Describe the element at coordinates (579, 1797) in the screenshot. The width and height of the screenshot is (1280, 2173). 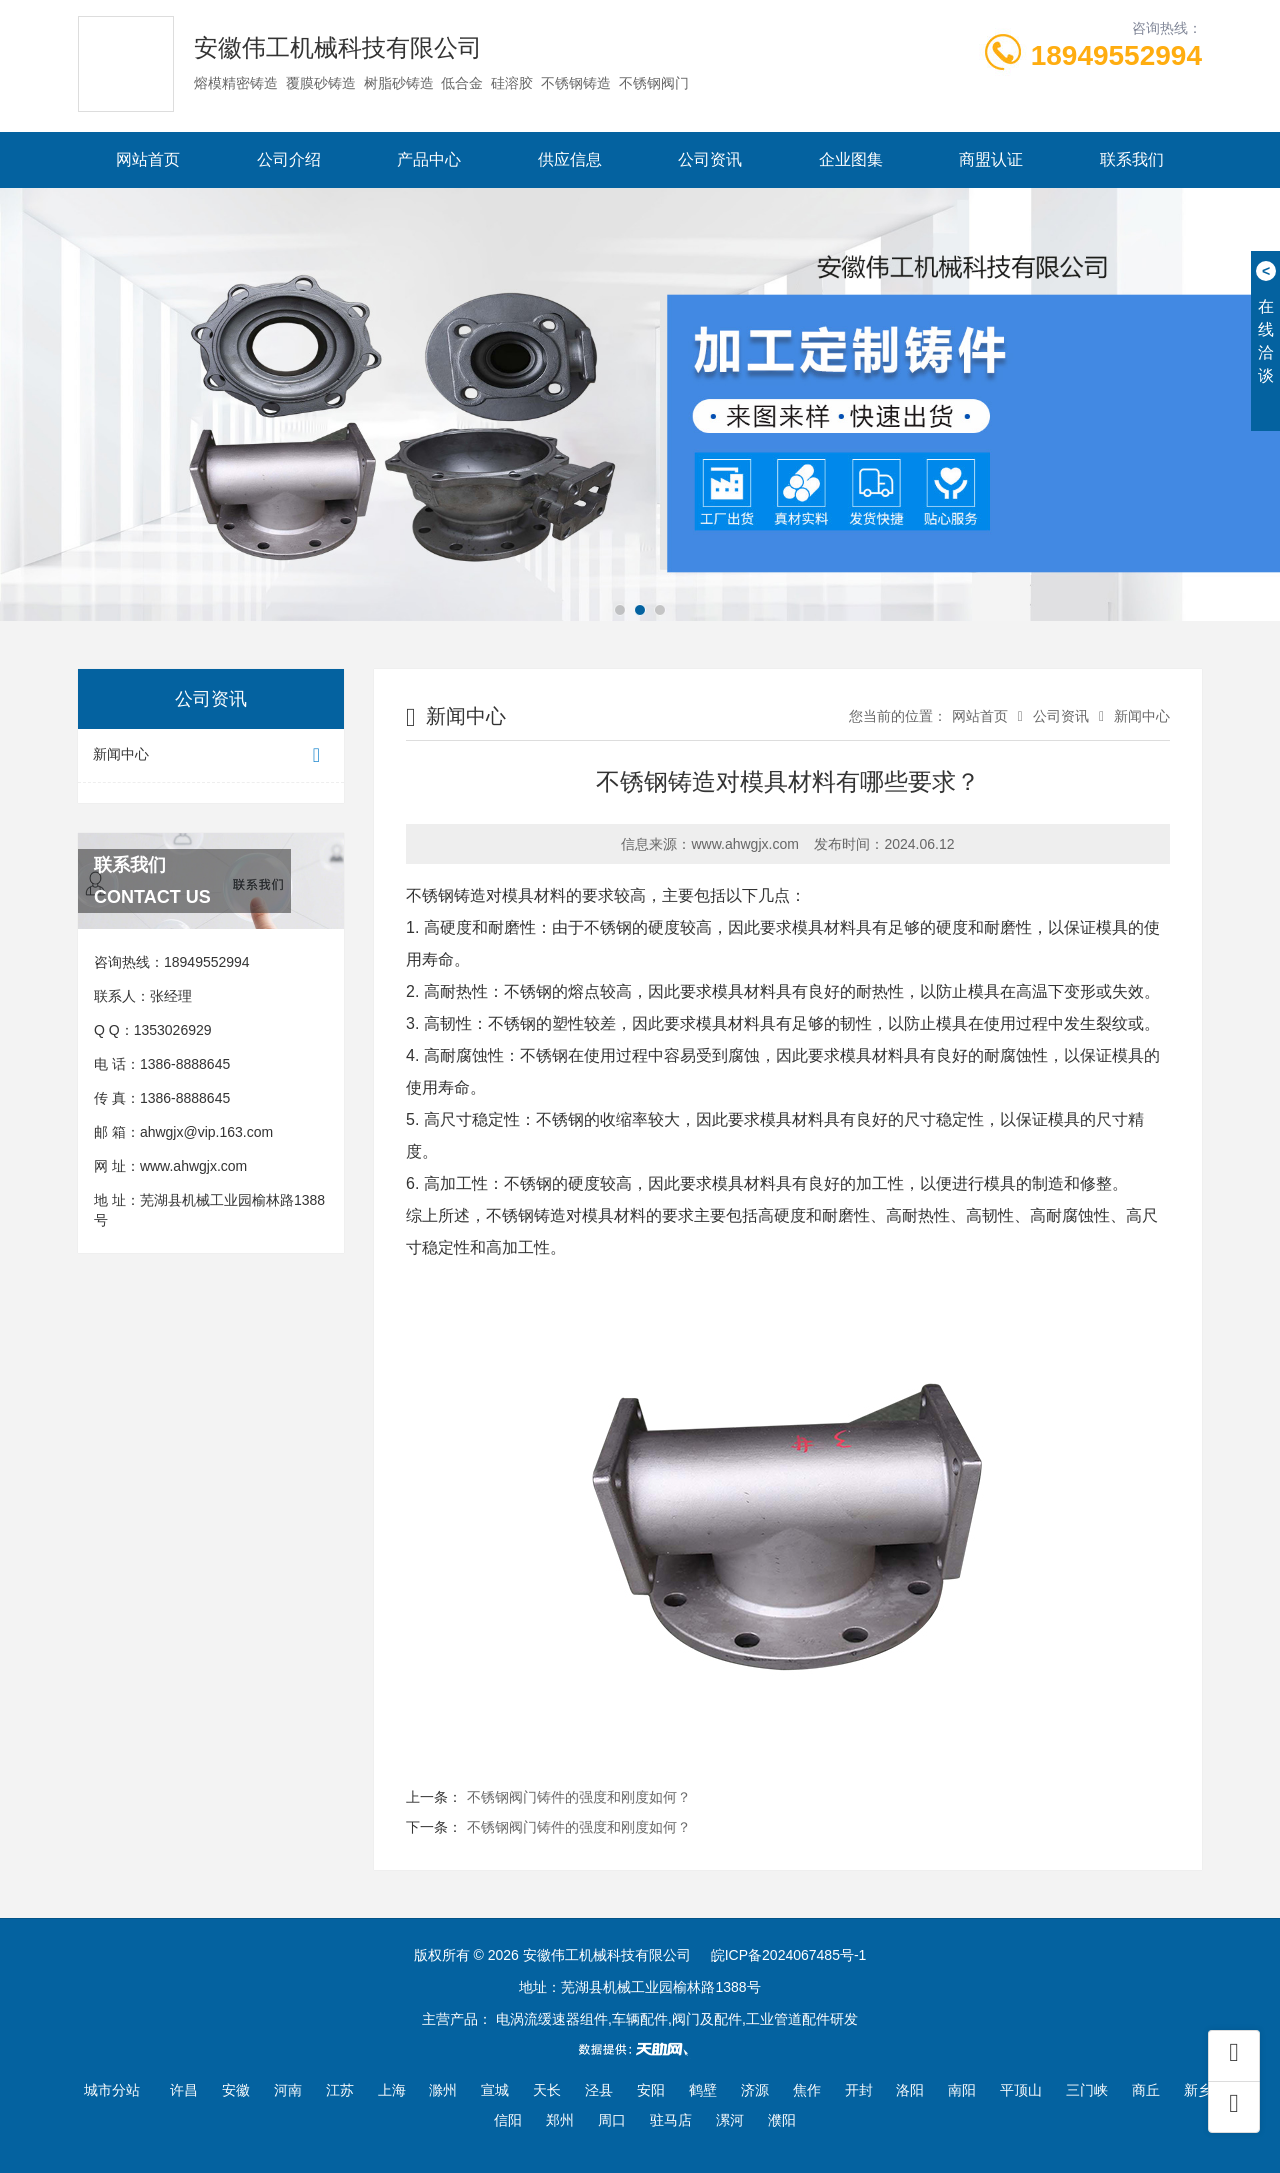
I see `不锈钢阀门铸件的强度和刚度如何？` at that location.